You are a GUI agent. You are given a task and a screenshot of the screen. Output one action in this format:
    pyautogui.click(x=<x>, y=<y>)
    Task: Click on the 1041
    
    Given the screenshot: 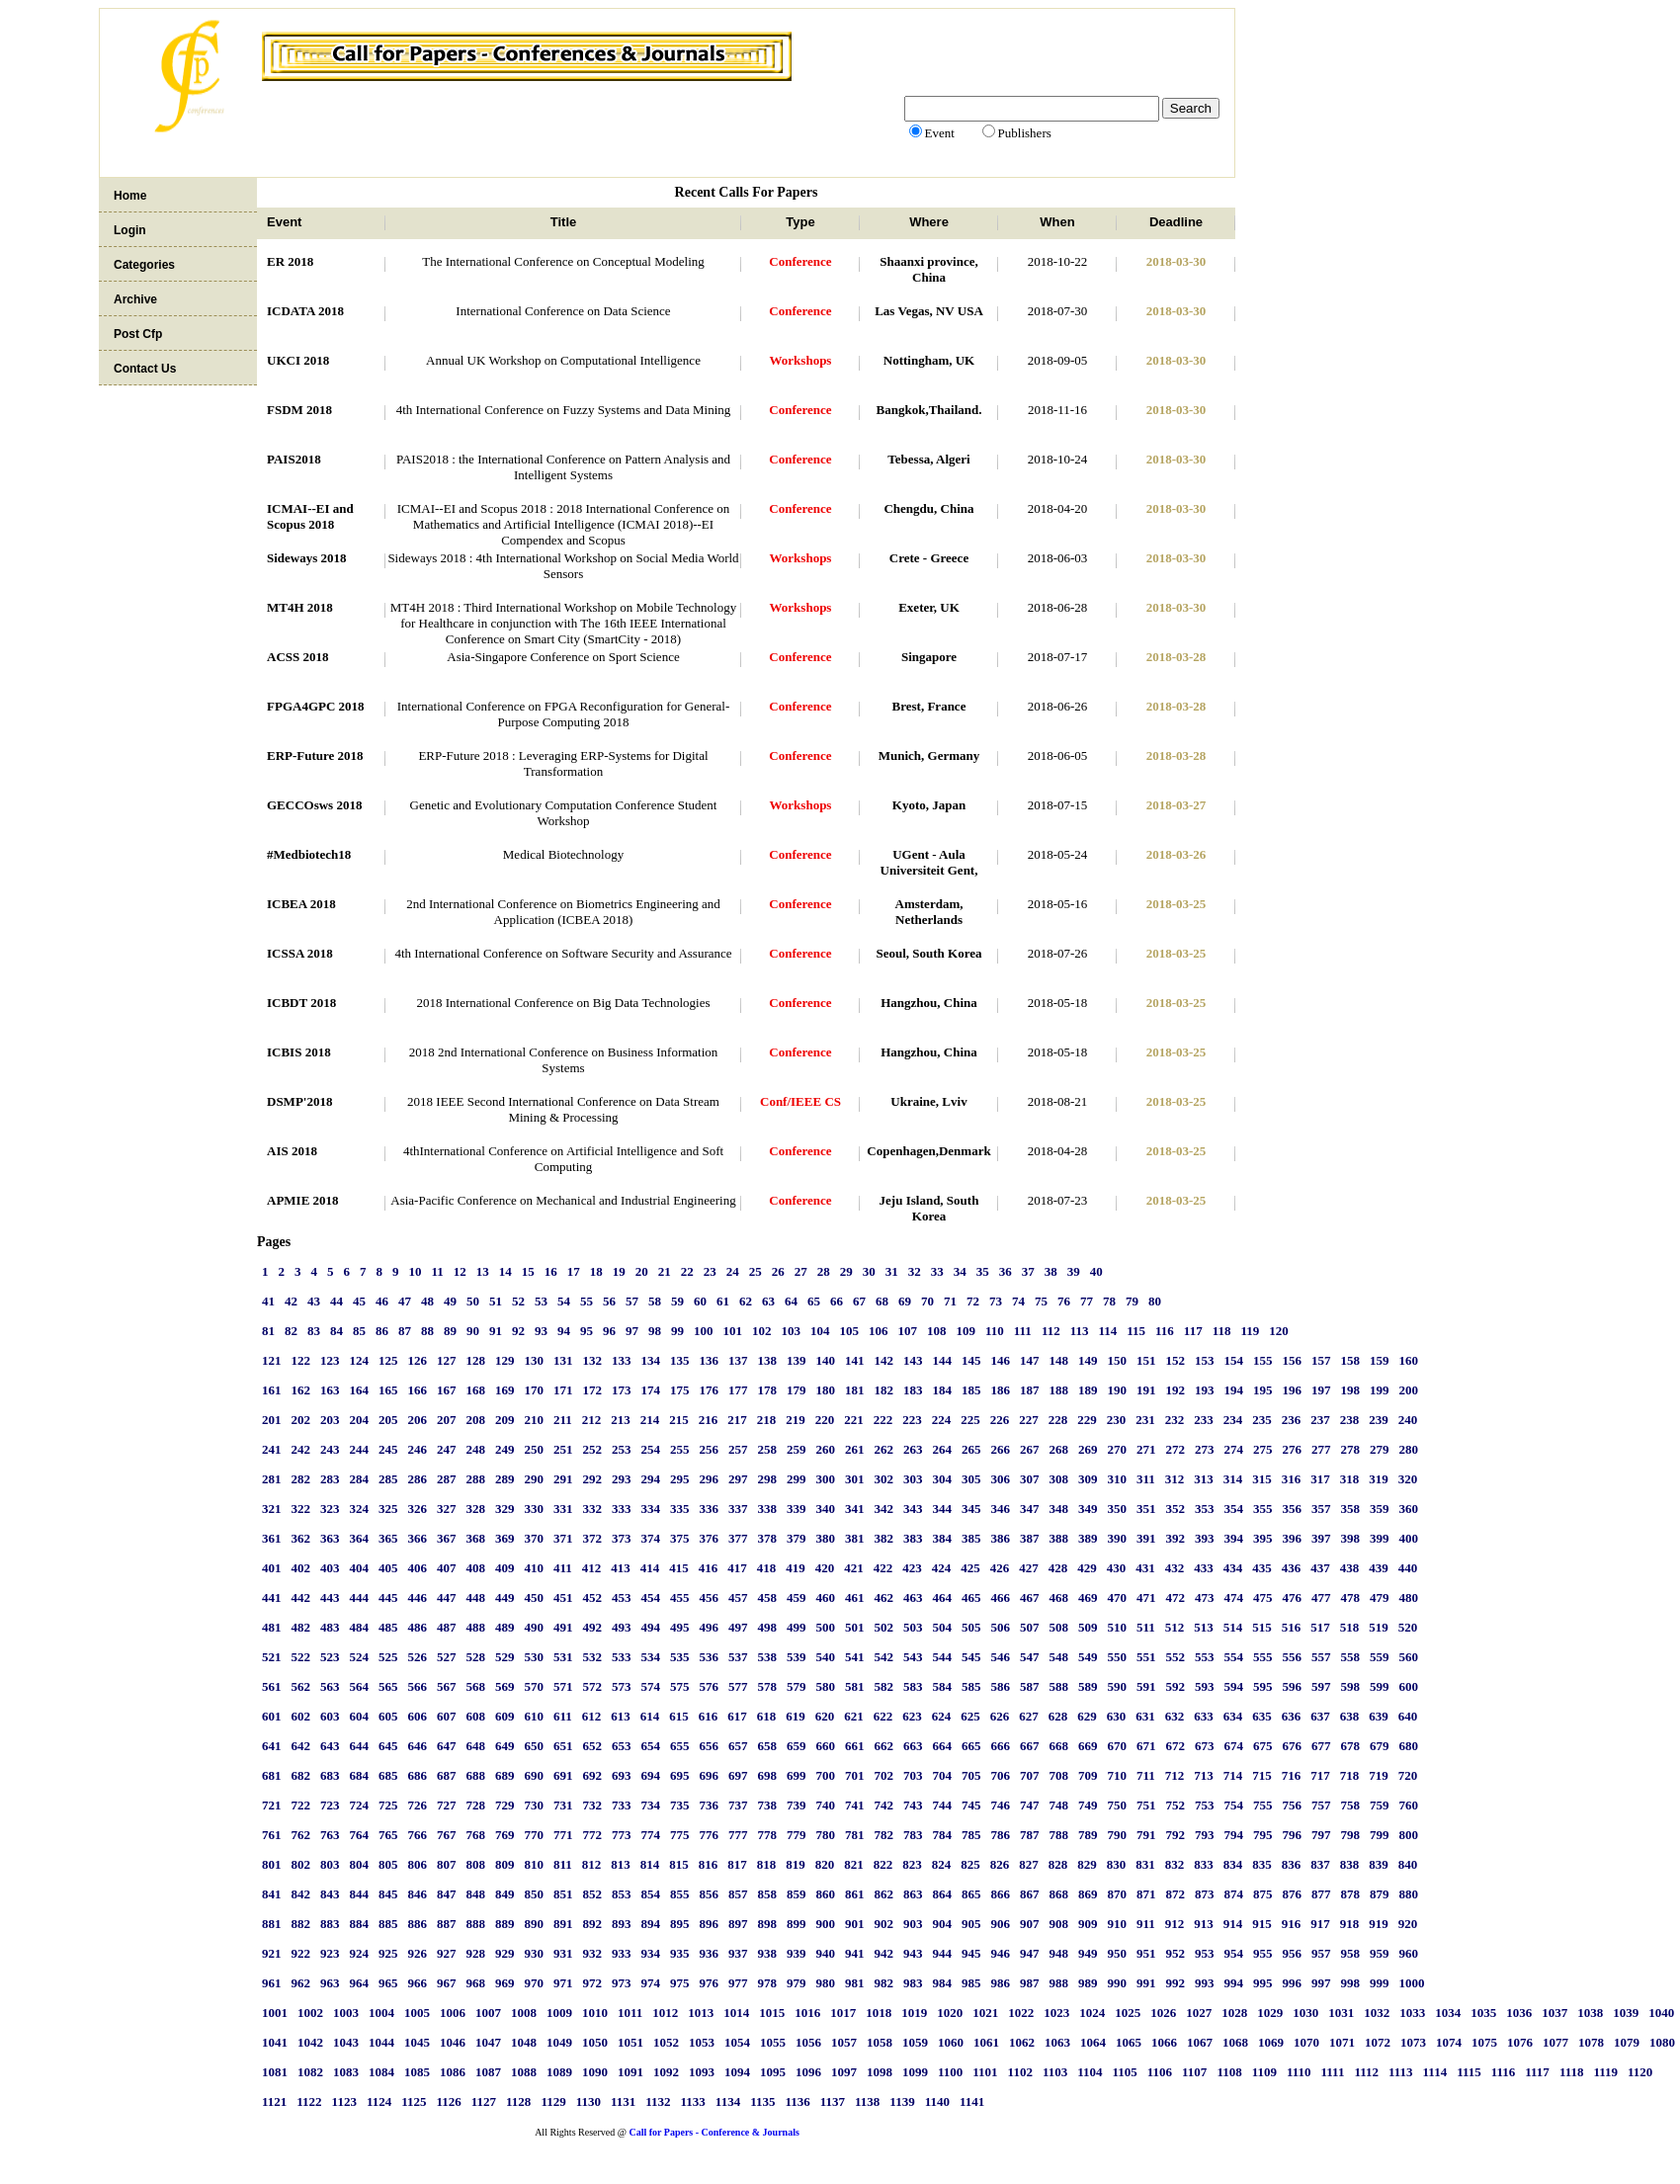 What is the action you would take?
    pyautogui.click(x=275, y=2042)
    